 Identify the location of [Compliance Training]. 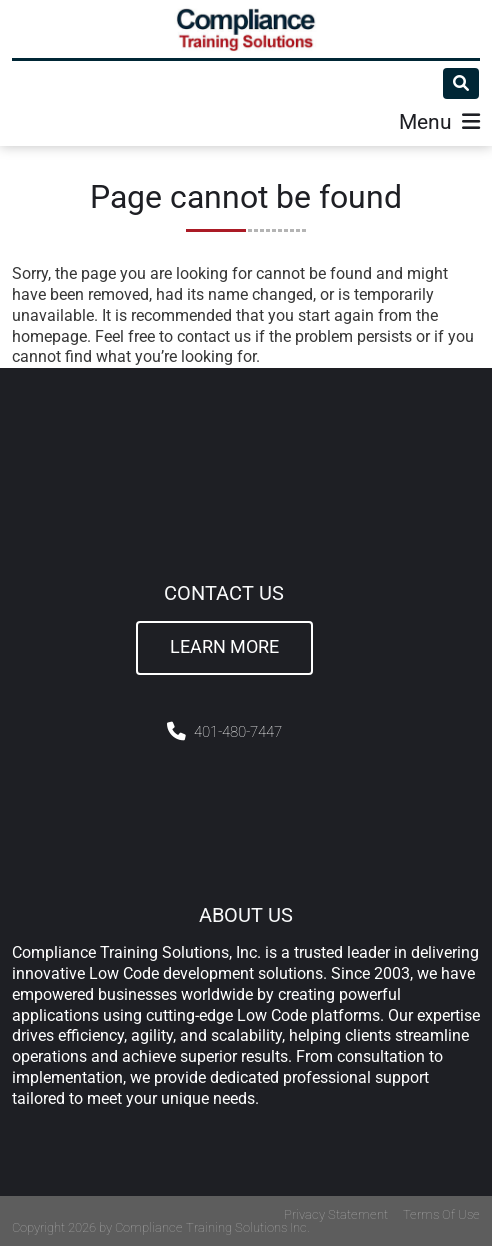
(246, 29).